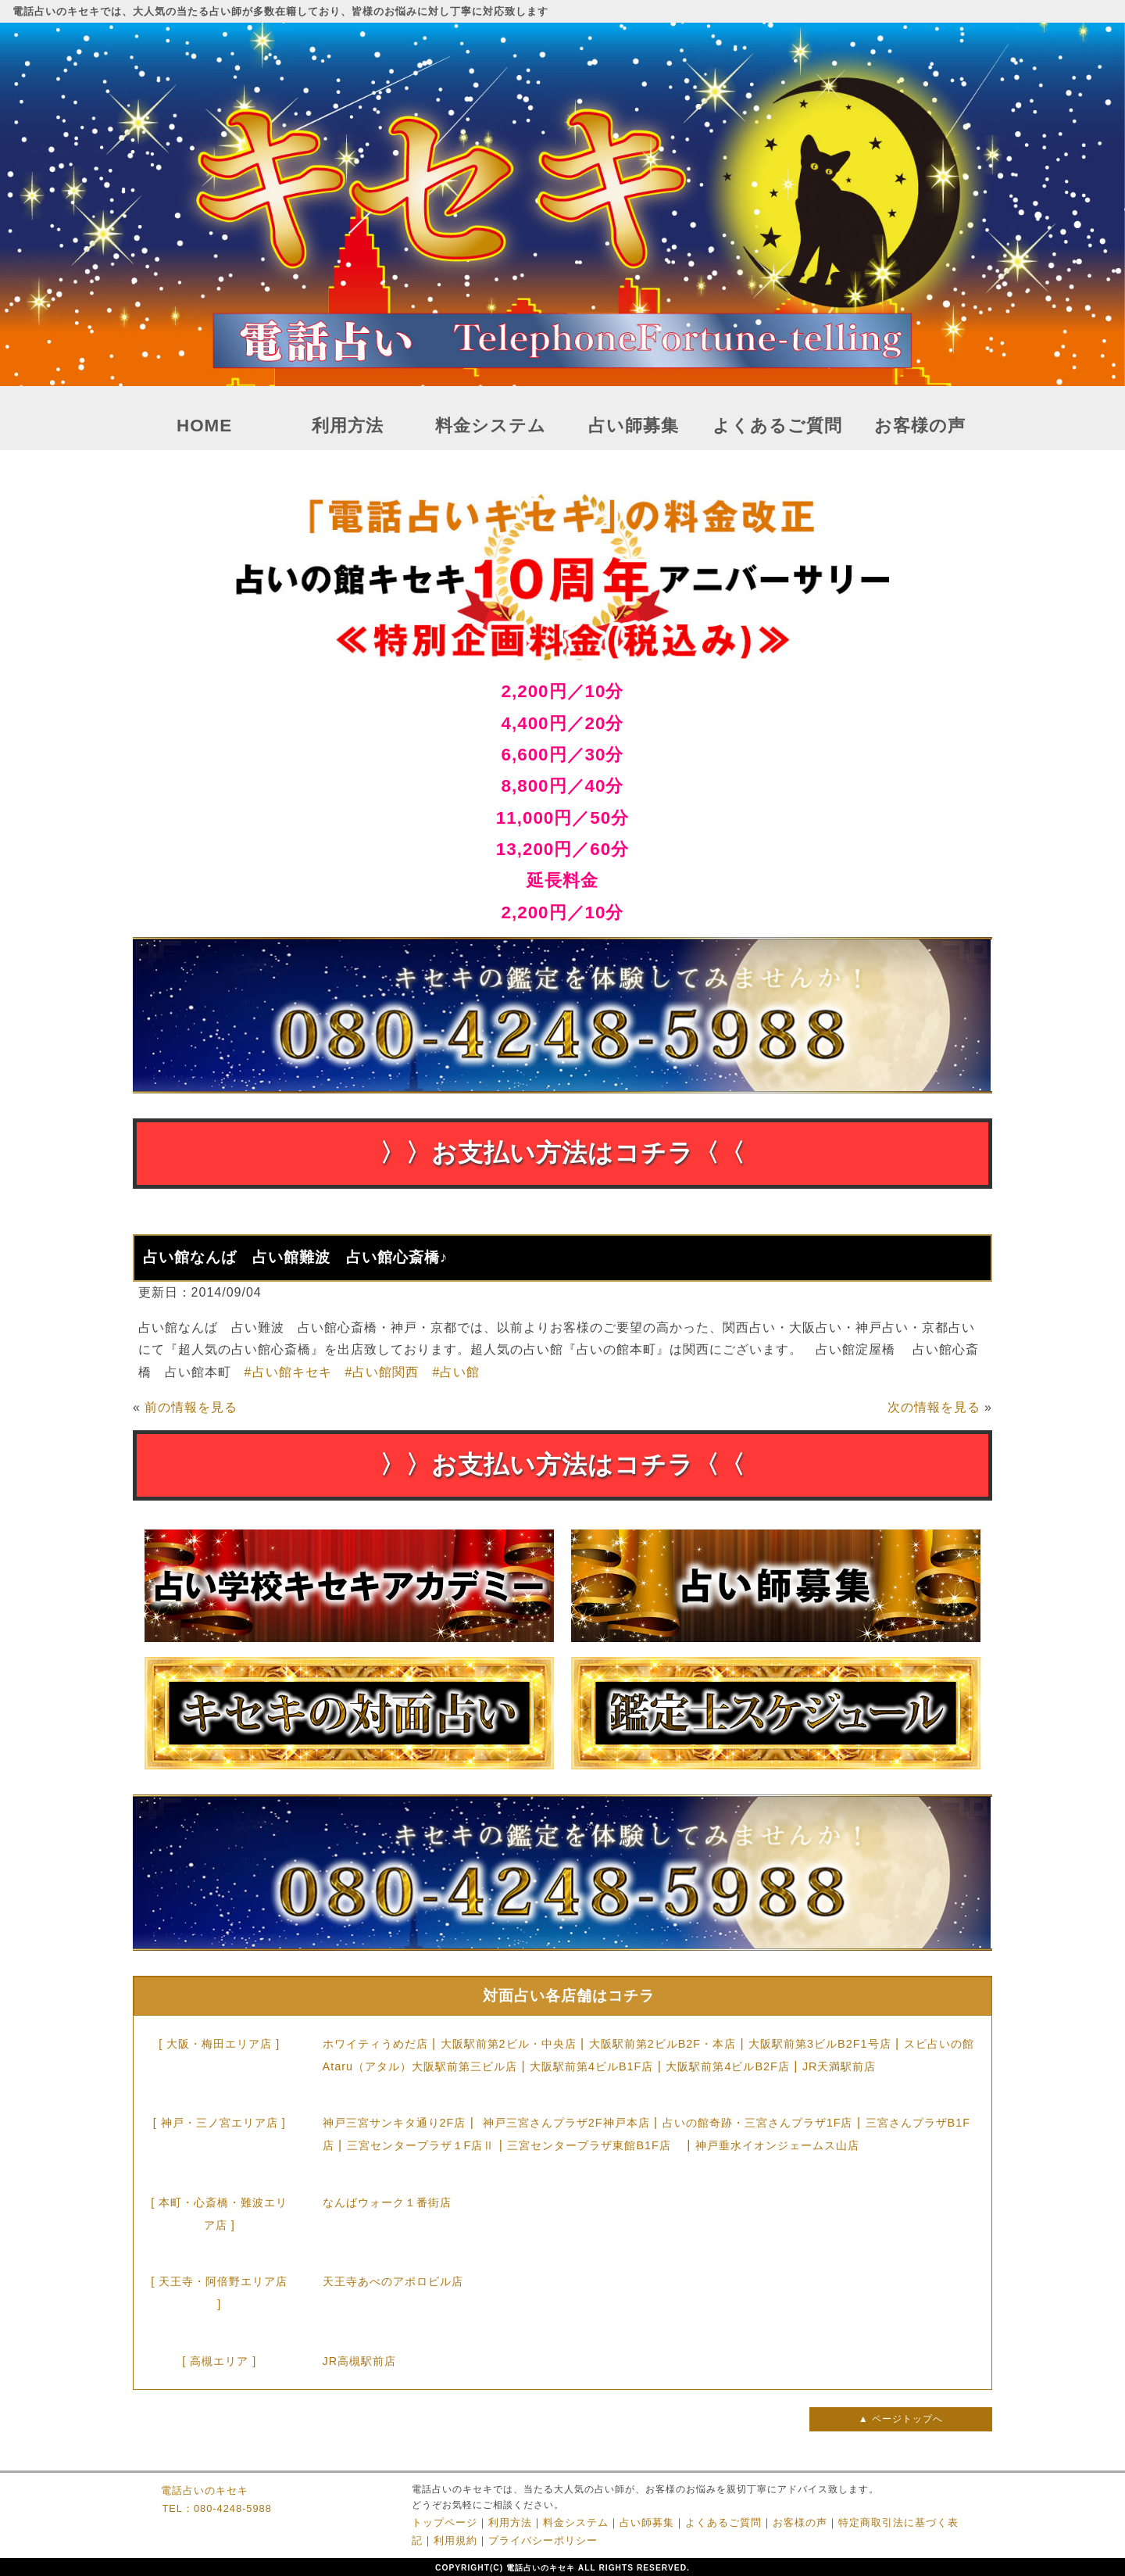 This screenshot has height=2576, width=1125. What do you see at coordinates (934, 1407) in the screenshot?
I see `次の情報を見る` at bounding box center [934, 1407].